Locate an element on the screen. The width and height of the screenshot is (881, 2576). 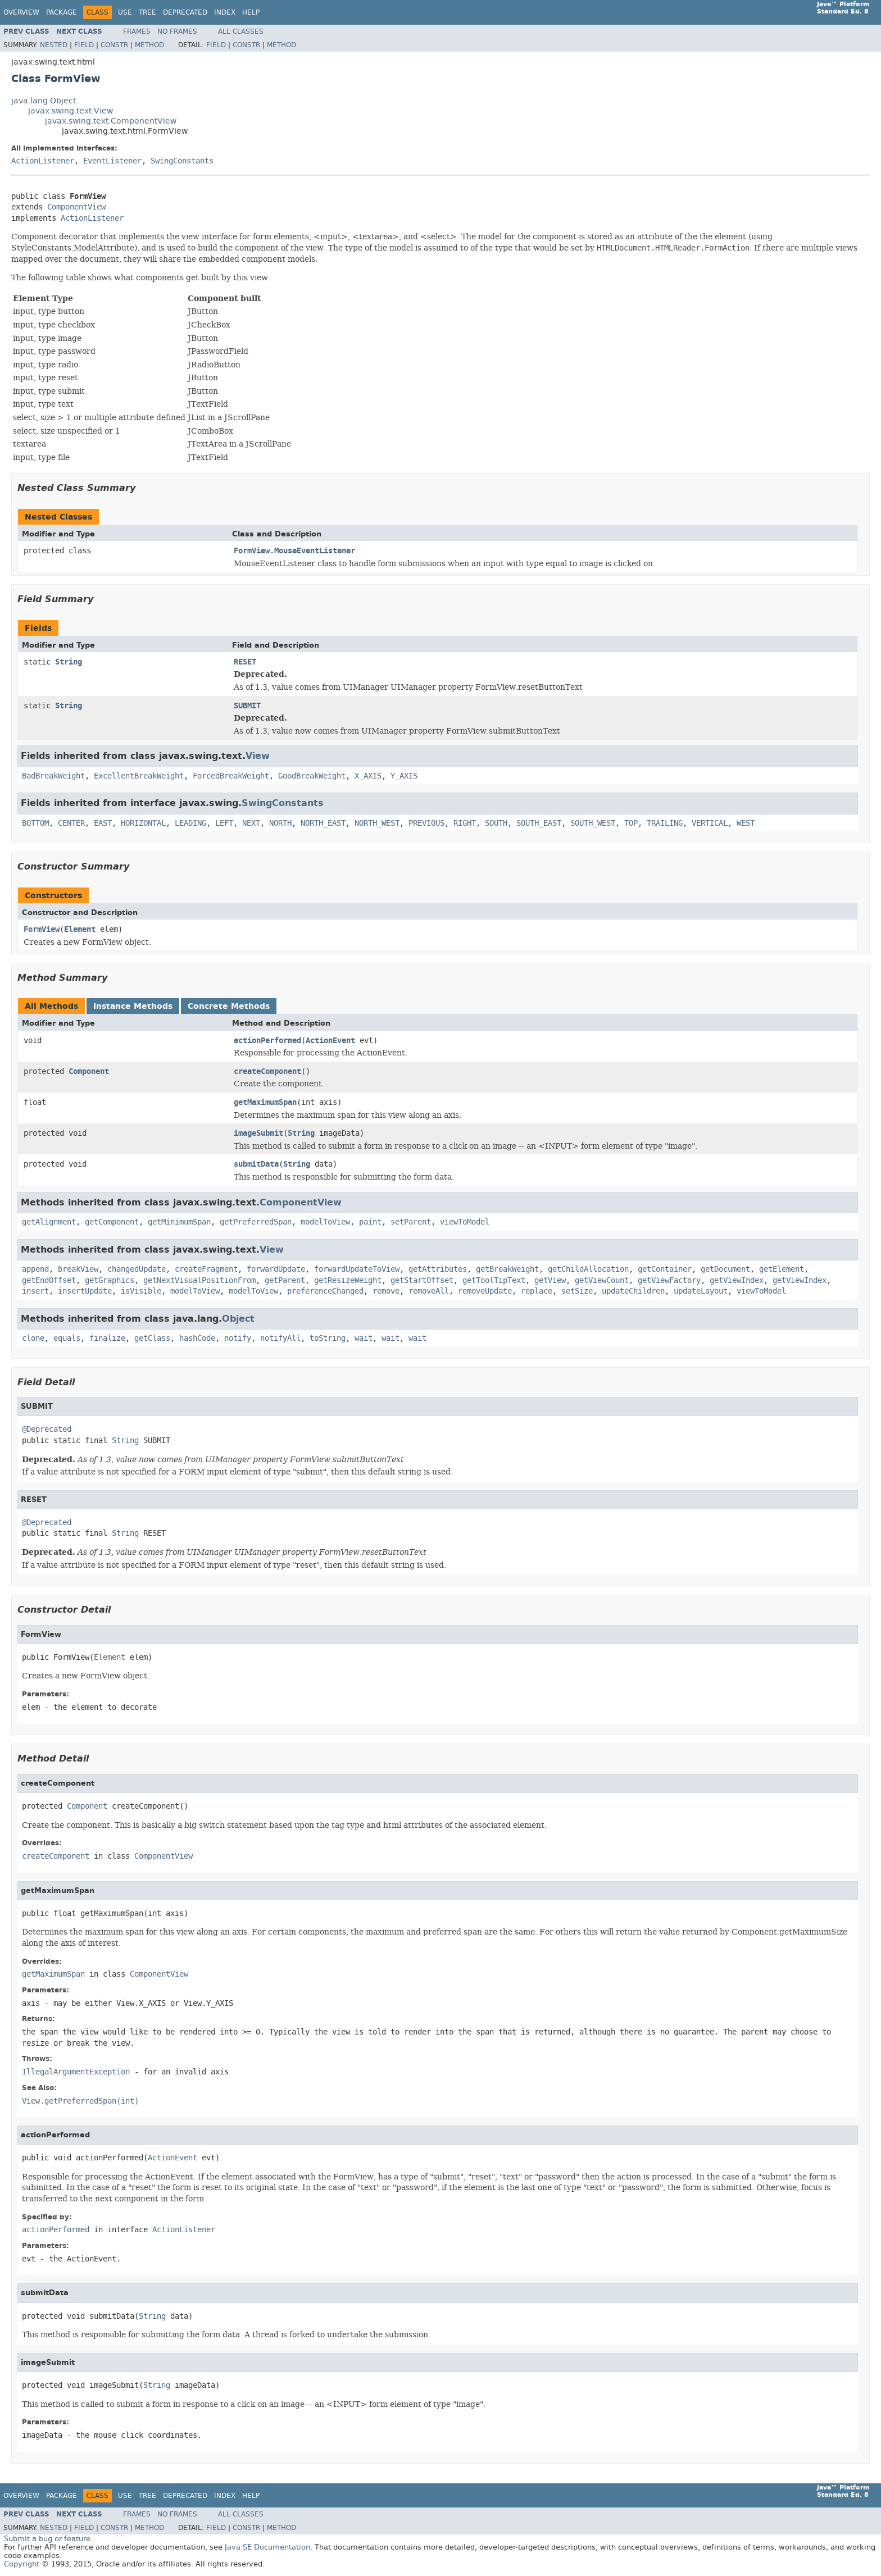
getViewCount is located at coordinates (602, 1280).